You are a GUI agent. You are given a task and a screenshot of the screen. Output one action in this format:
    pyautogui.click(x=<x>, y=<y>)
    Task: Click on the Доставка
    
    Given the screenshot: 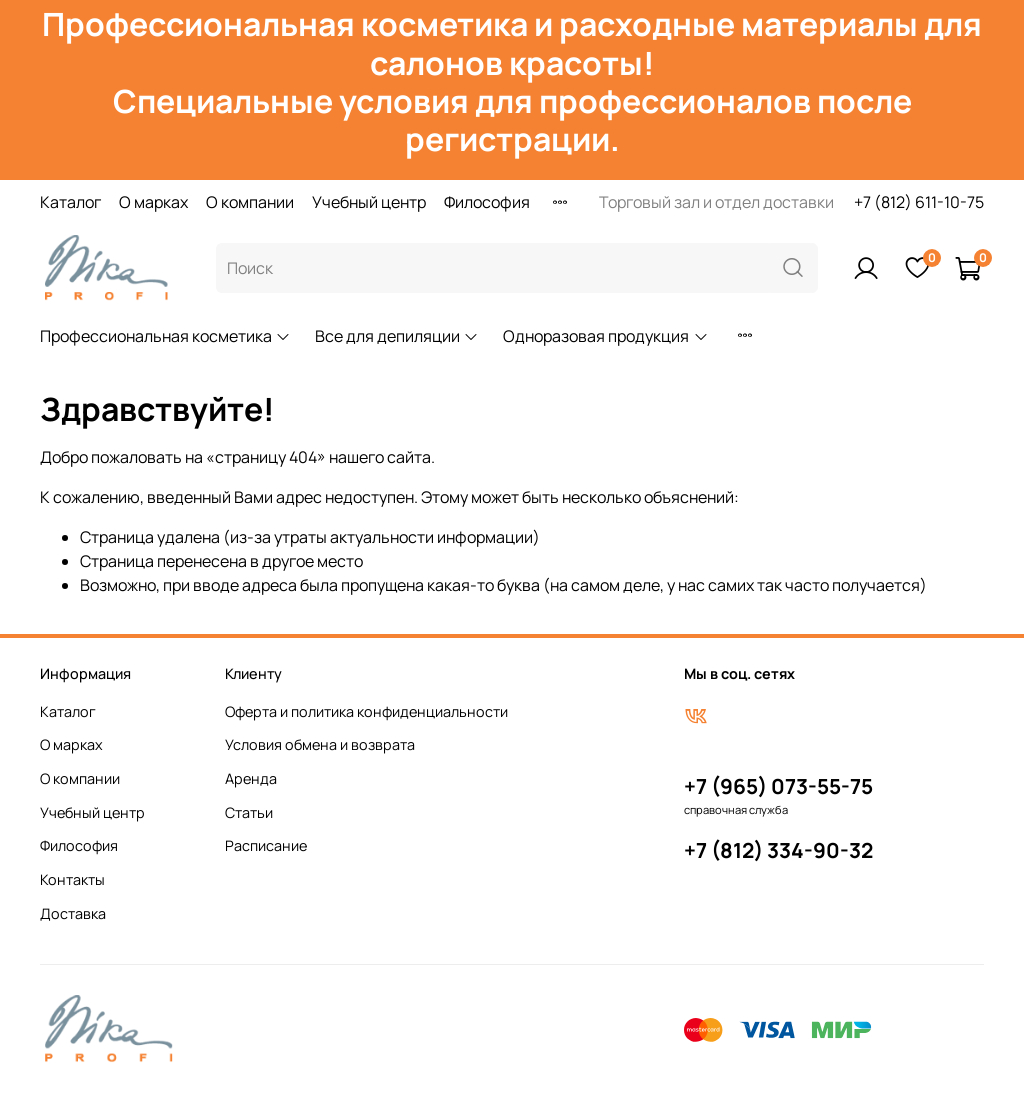 What is the action you would take?
    pyautogui.click(x=73, y=913)
    